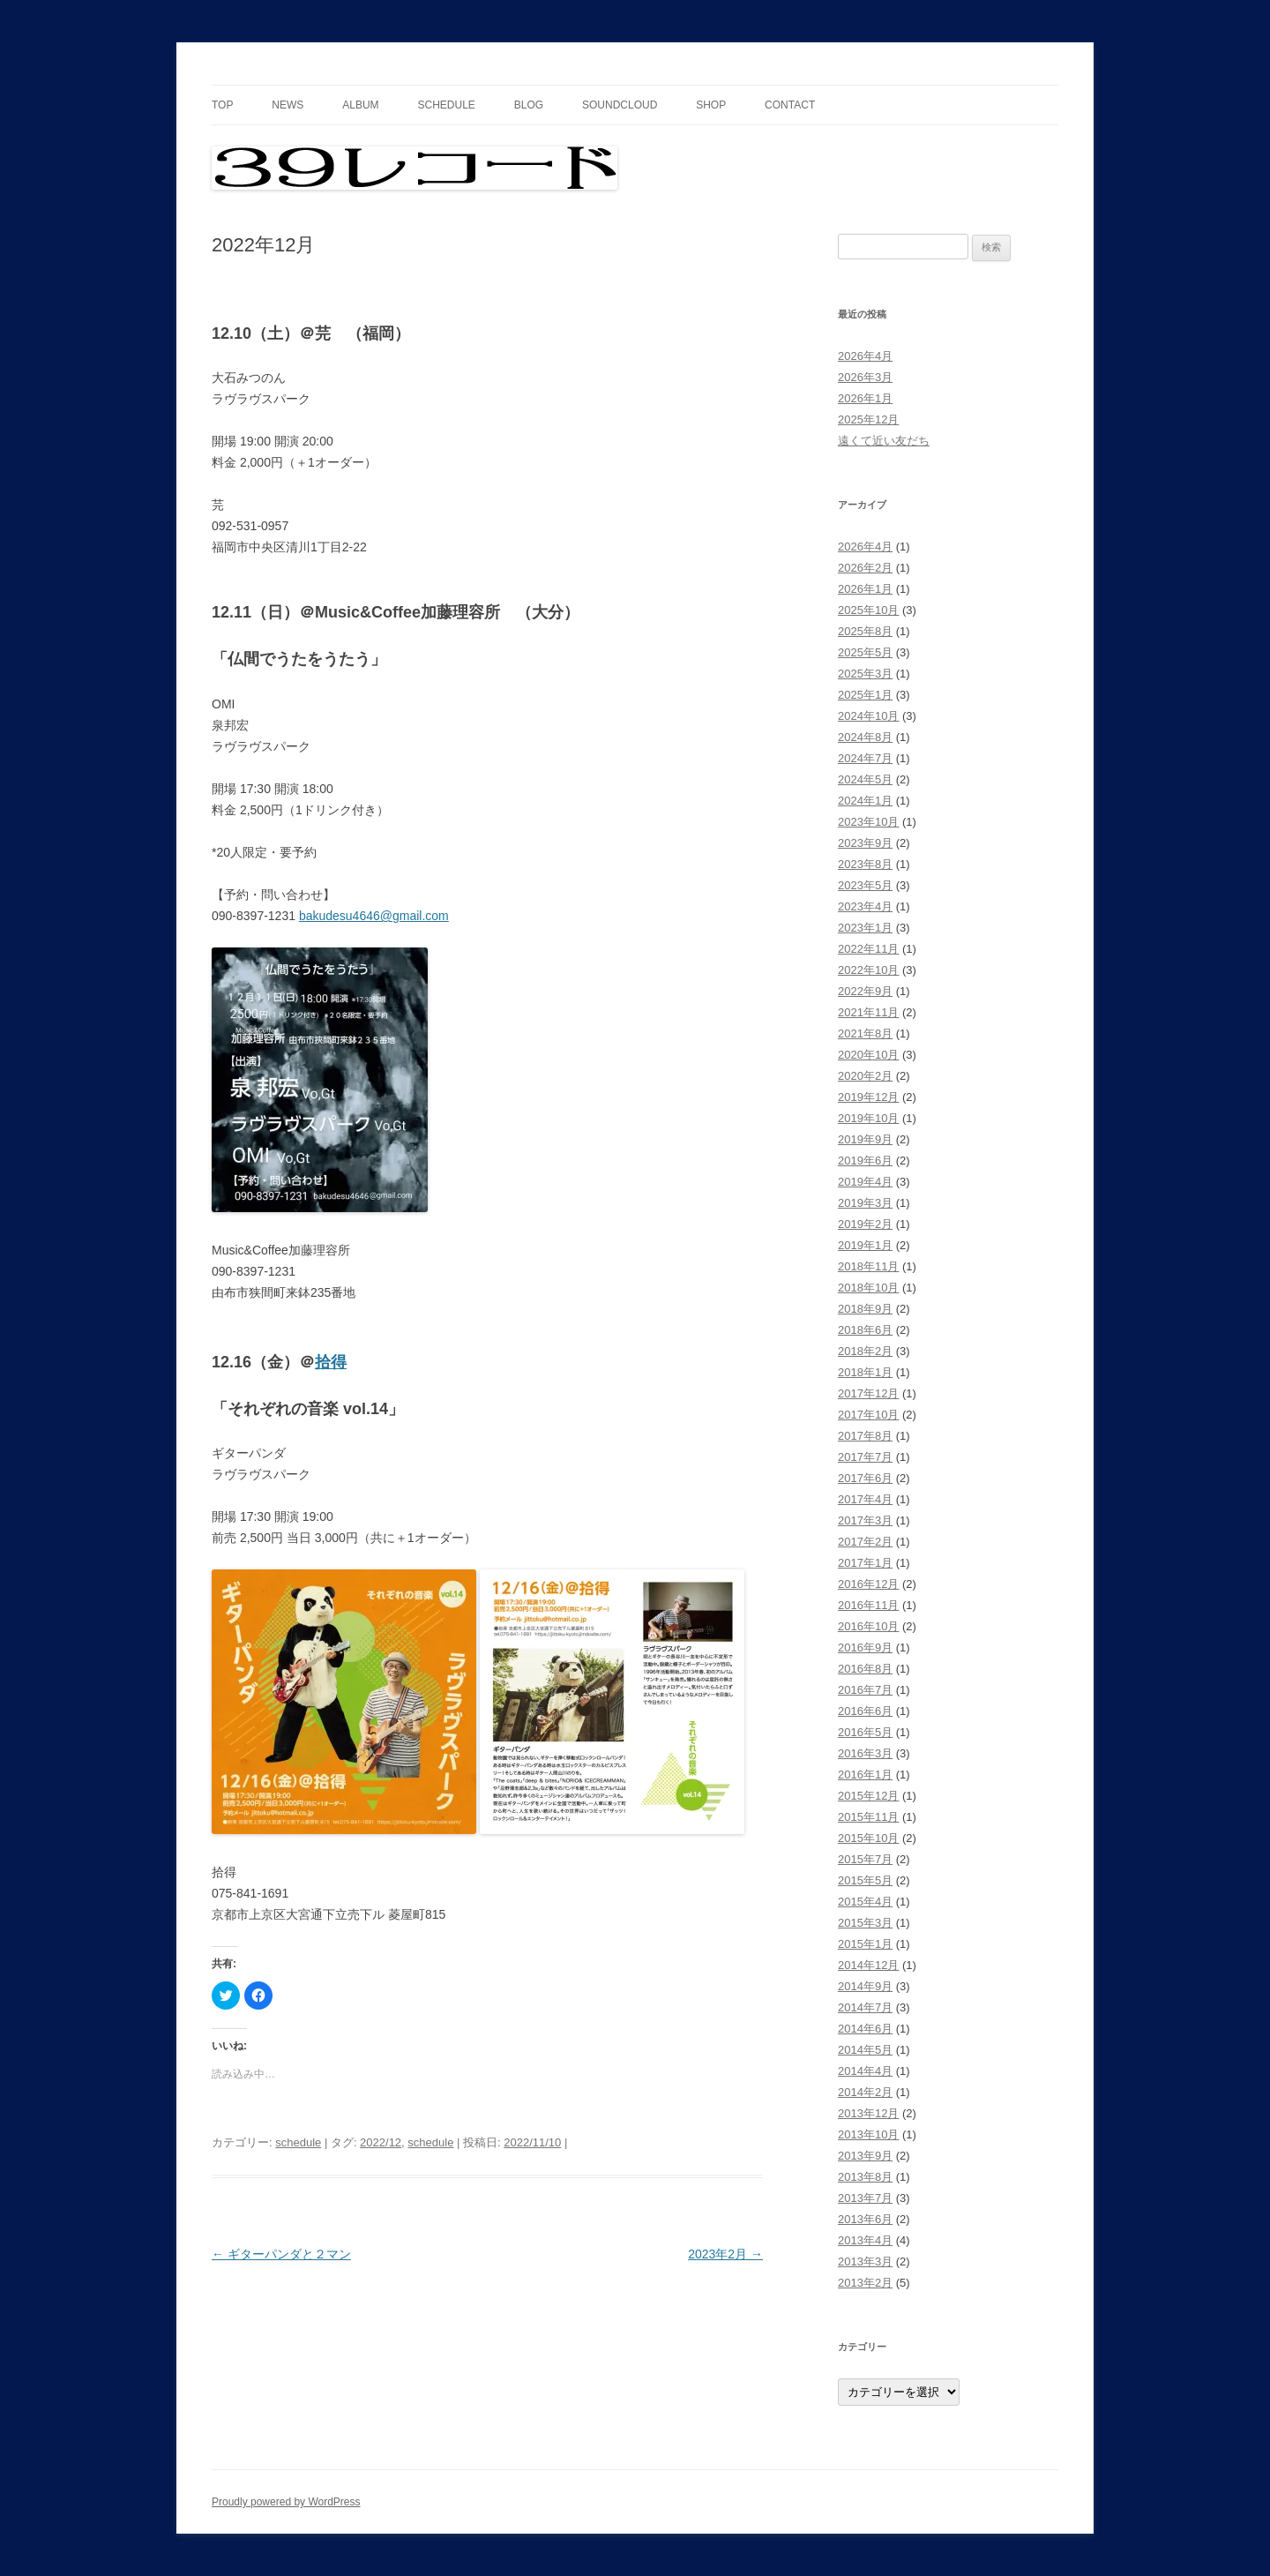 Image resolution: width=1270 pixels, height=2576 pixels. What do you see at coordinates (865, 356) in the screenshot?
I see `2026年4月` at bounding box center [865, 356].